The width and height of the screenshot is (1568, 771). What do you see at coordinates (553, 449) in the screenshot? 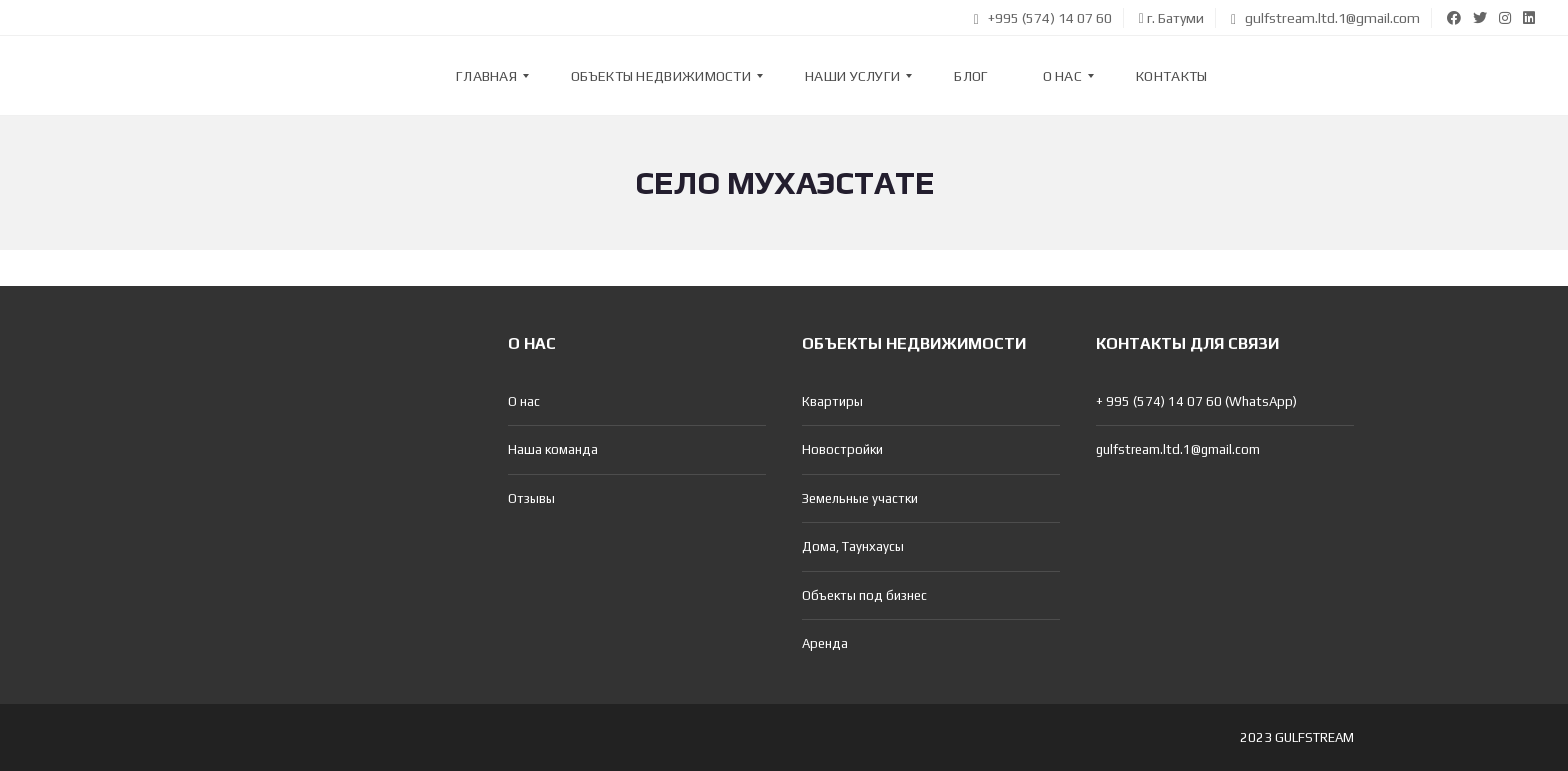
I see `Наша команда` at bounding box center [553, 449].